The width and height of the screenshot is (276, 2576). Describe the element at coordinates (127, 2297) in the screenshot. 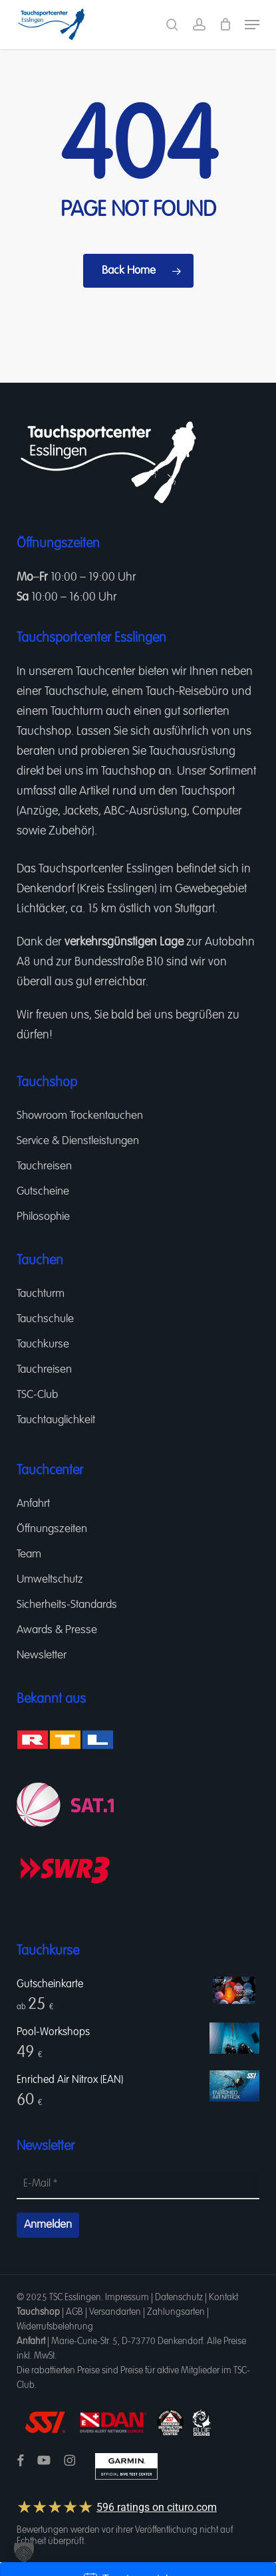

I see `Impressum` at that location.